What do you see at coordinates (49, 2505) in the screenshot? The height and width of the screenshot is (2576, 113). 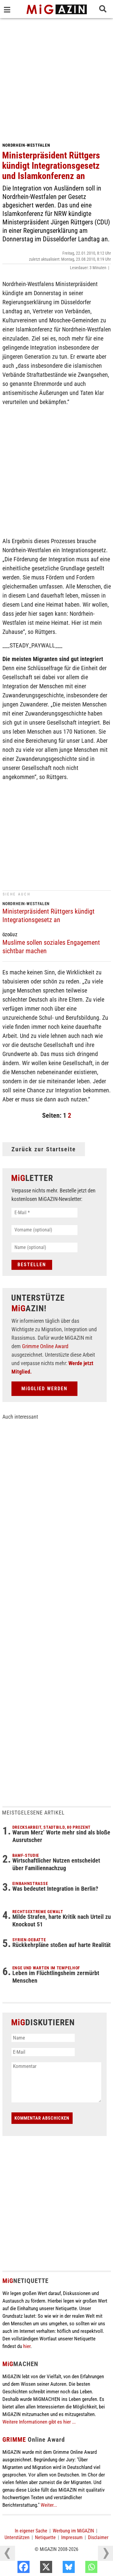 I see `Weiter...` at bounding box center [49, 2505].